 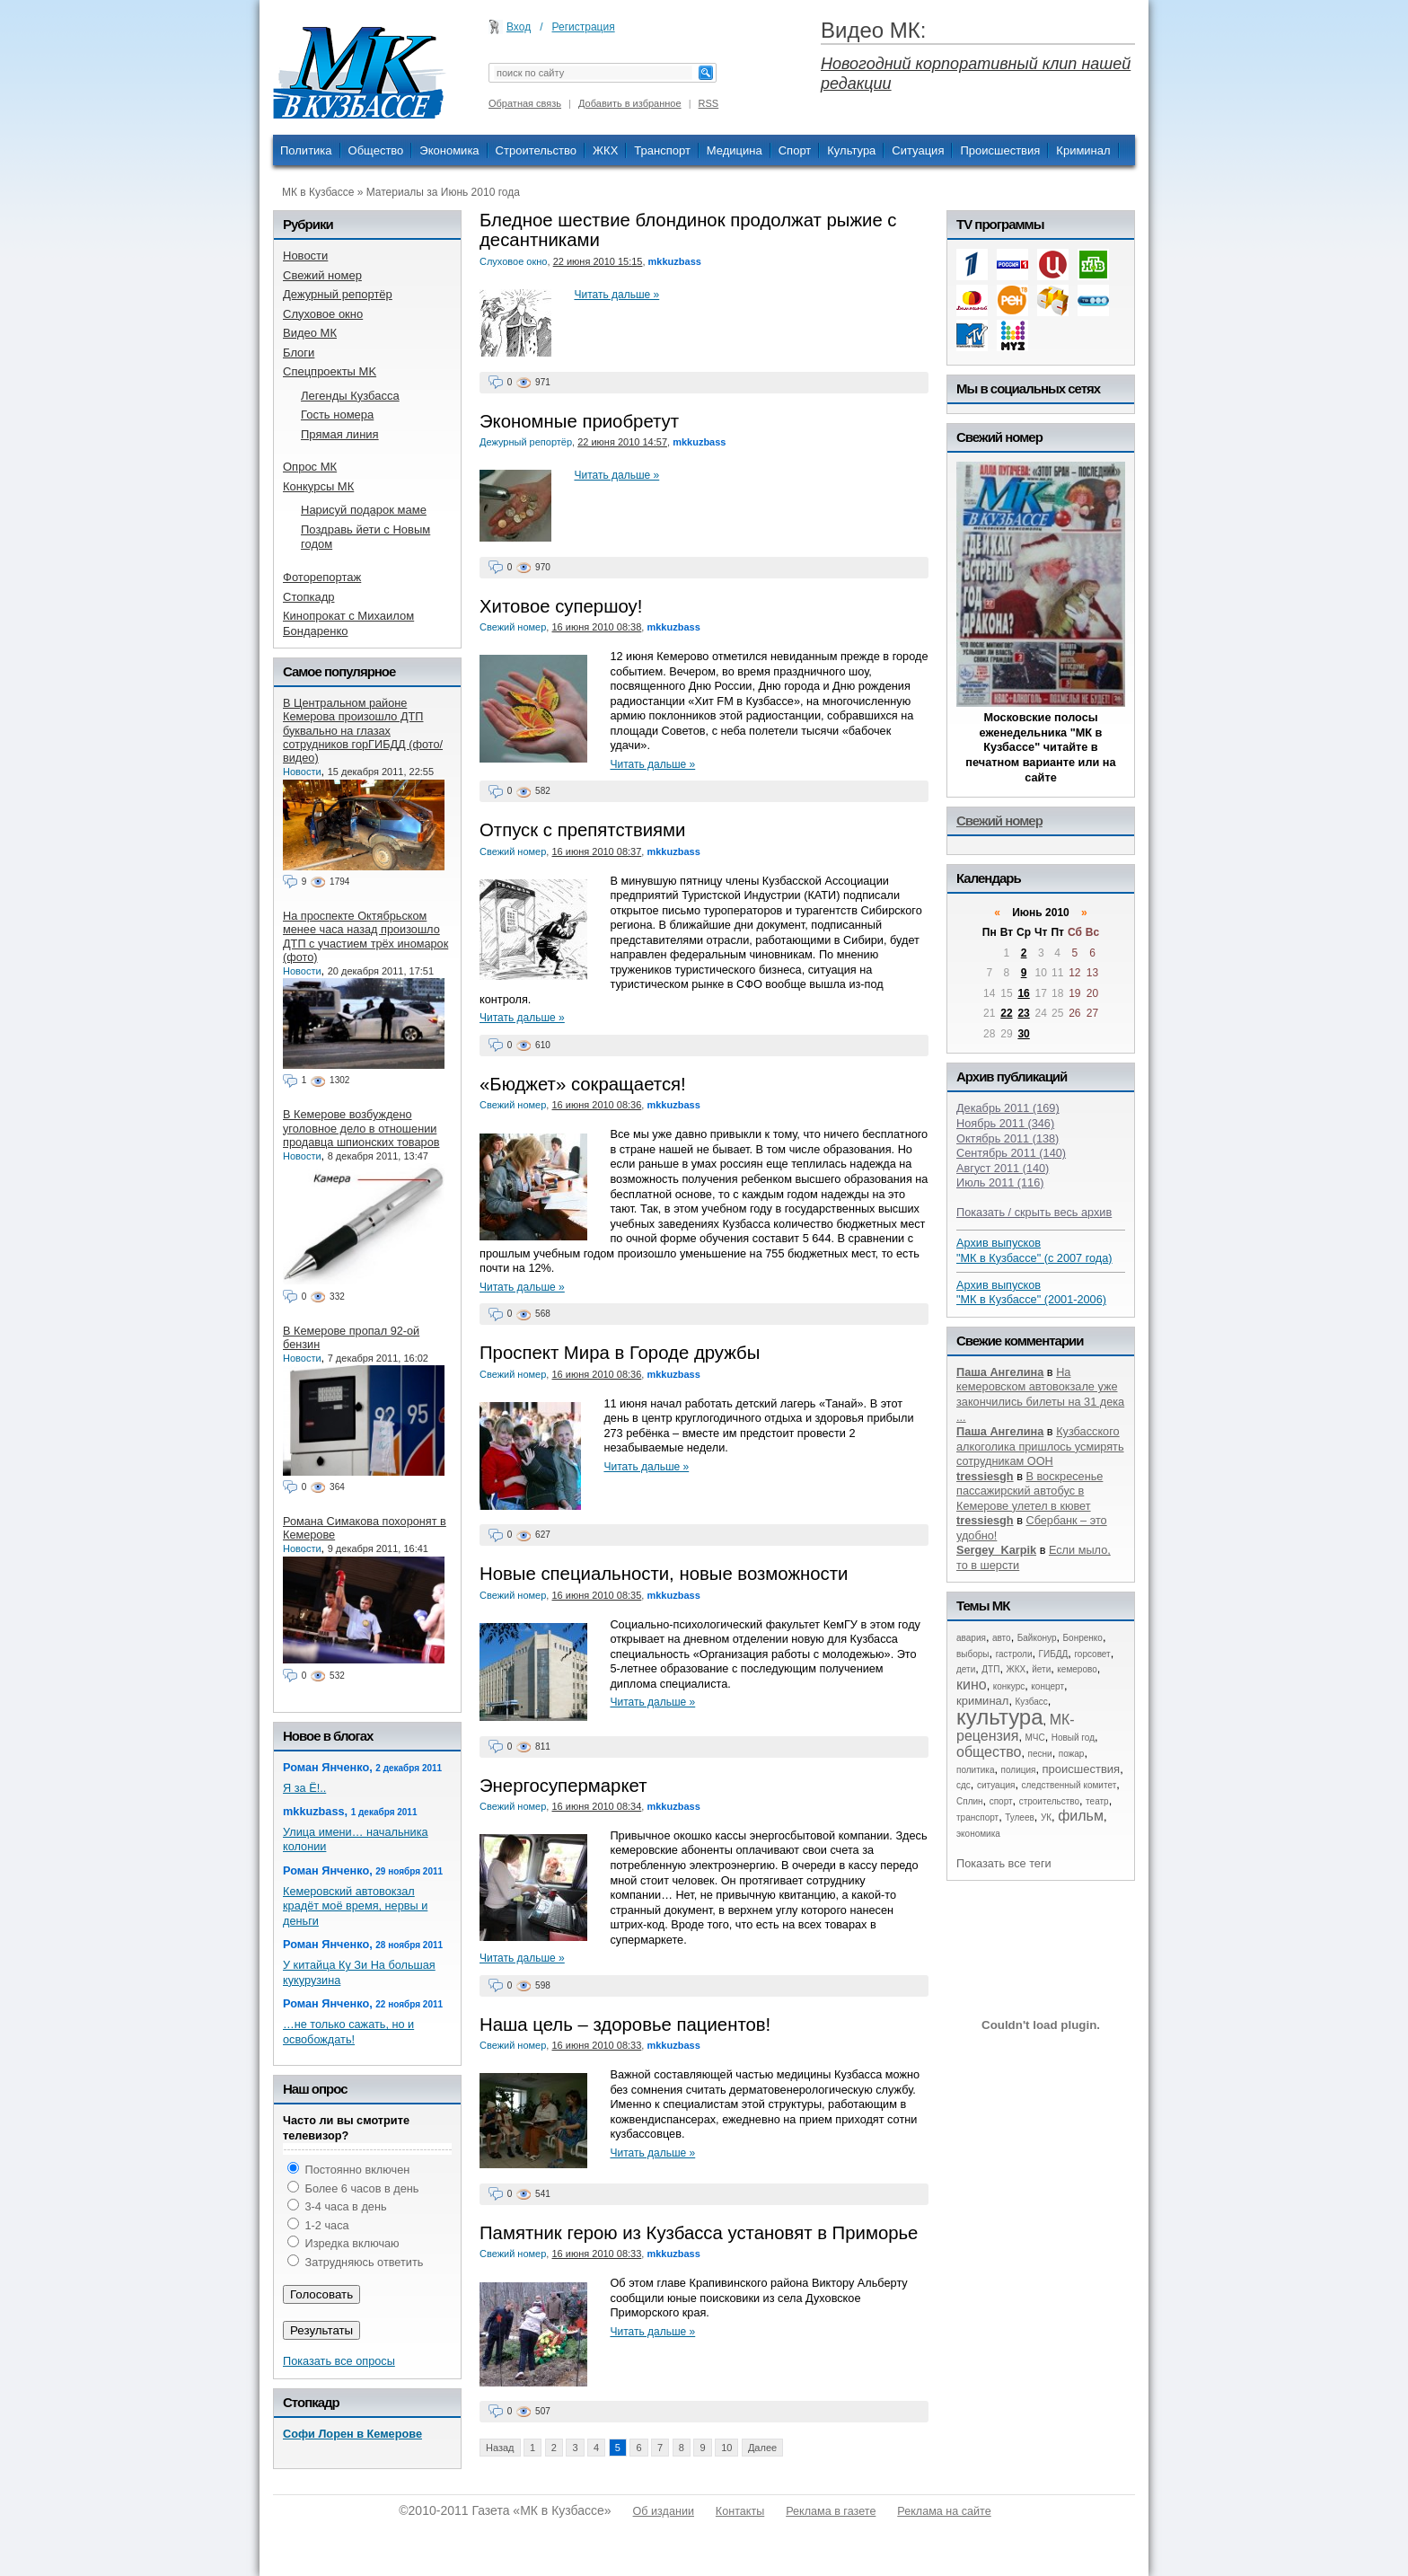 I want to click on спорт, so click(x=1001, y=1801).